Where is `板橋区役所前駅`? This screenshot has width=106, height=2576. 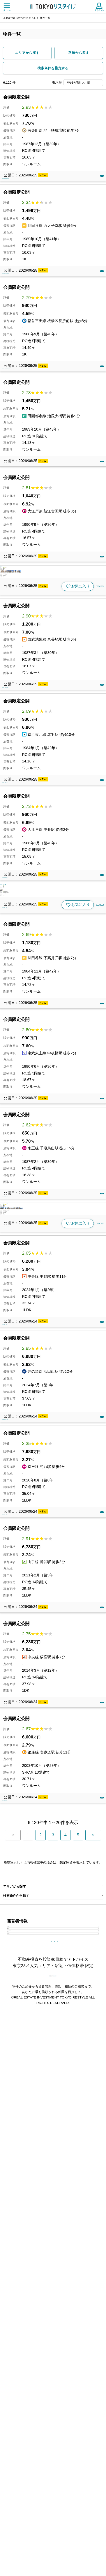
板橋区役所前駅 is located at coordinates (39, 414).